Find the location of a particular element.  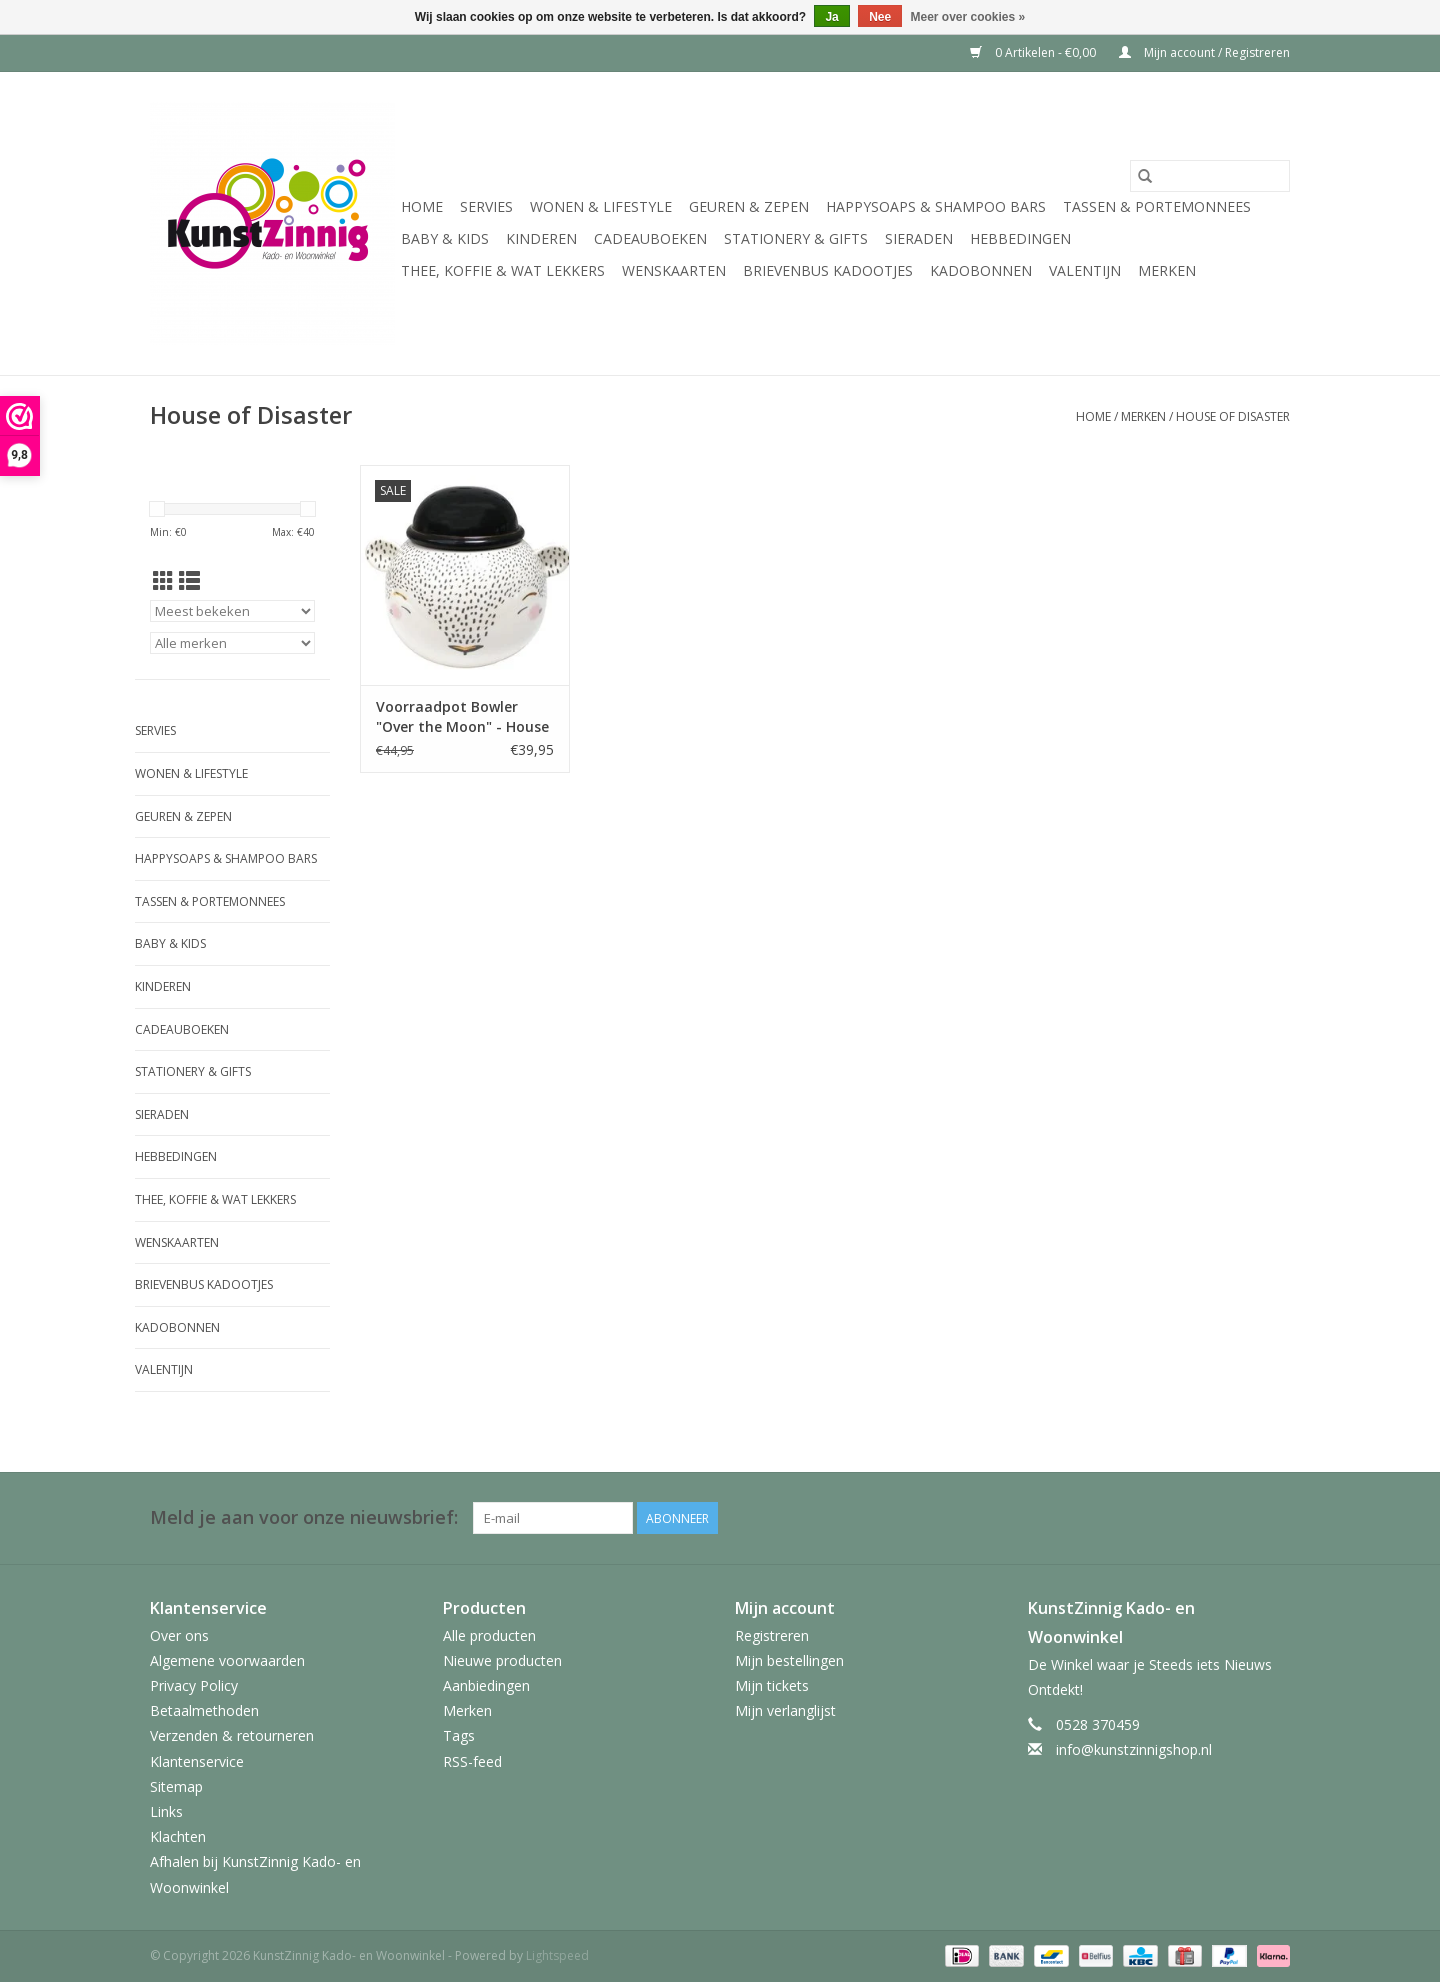

[Lijstweergave] is located at coordinates (189, 581).